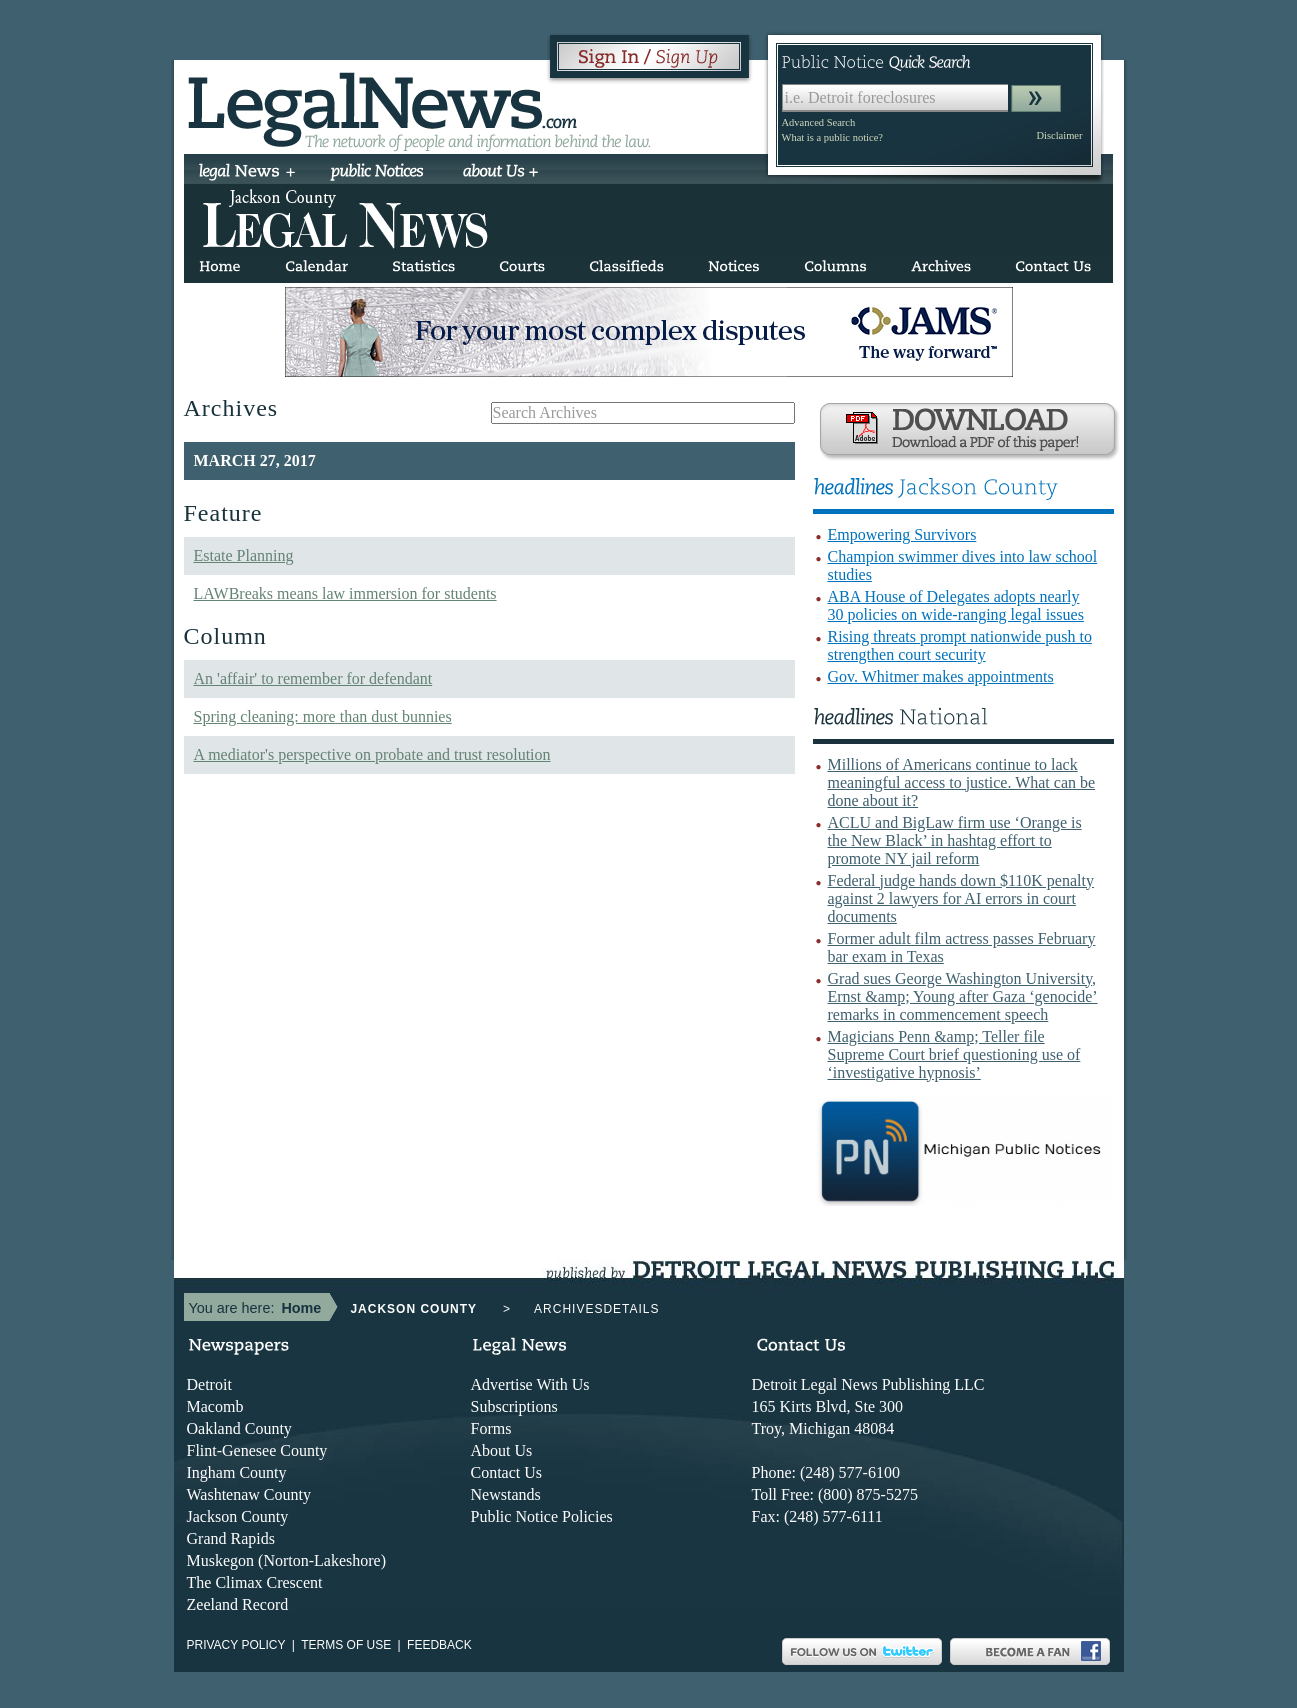 The width and height of the screenshot is (1297, 1708). I want to click on Subscriptions, so click(514, 1406).